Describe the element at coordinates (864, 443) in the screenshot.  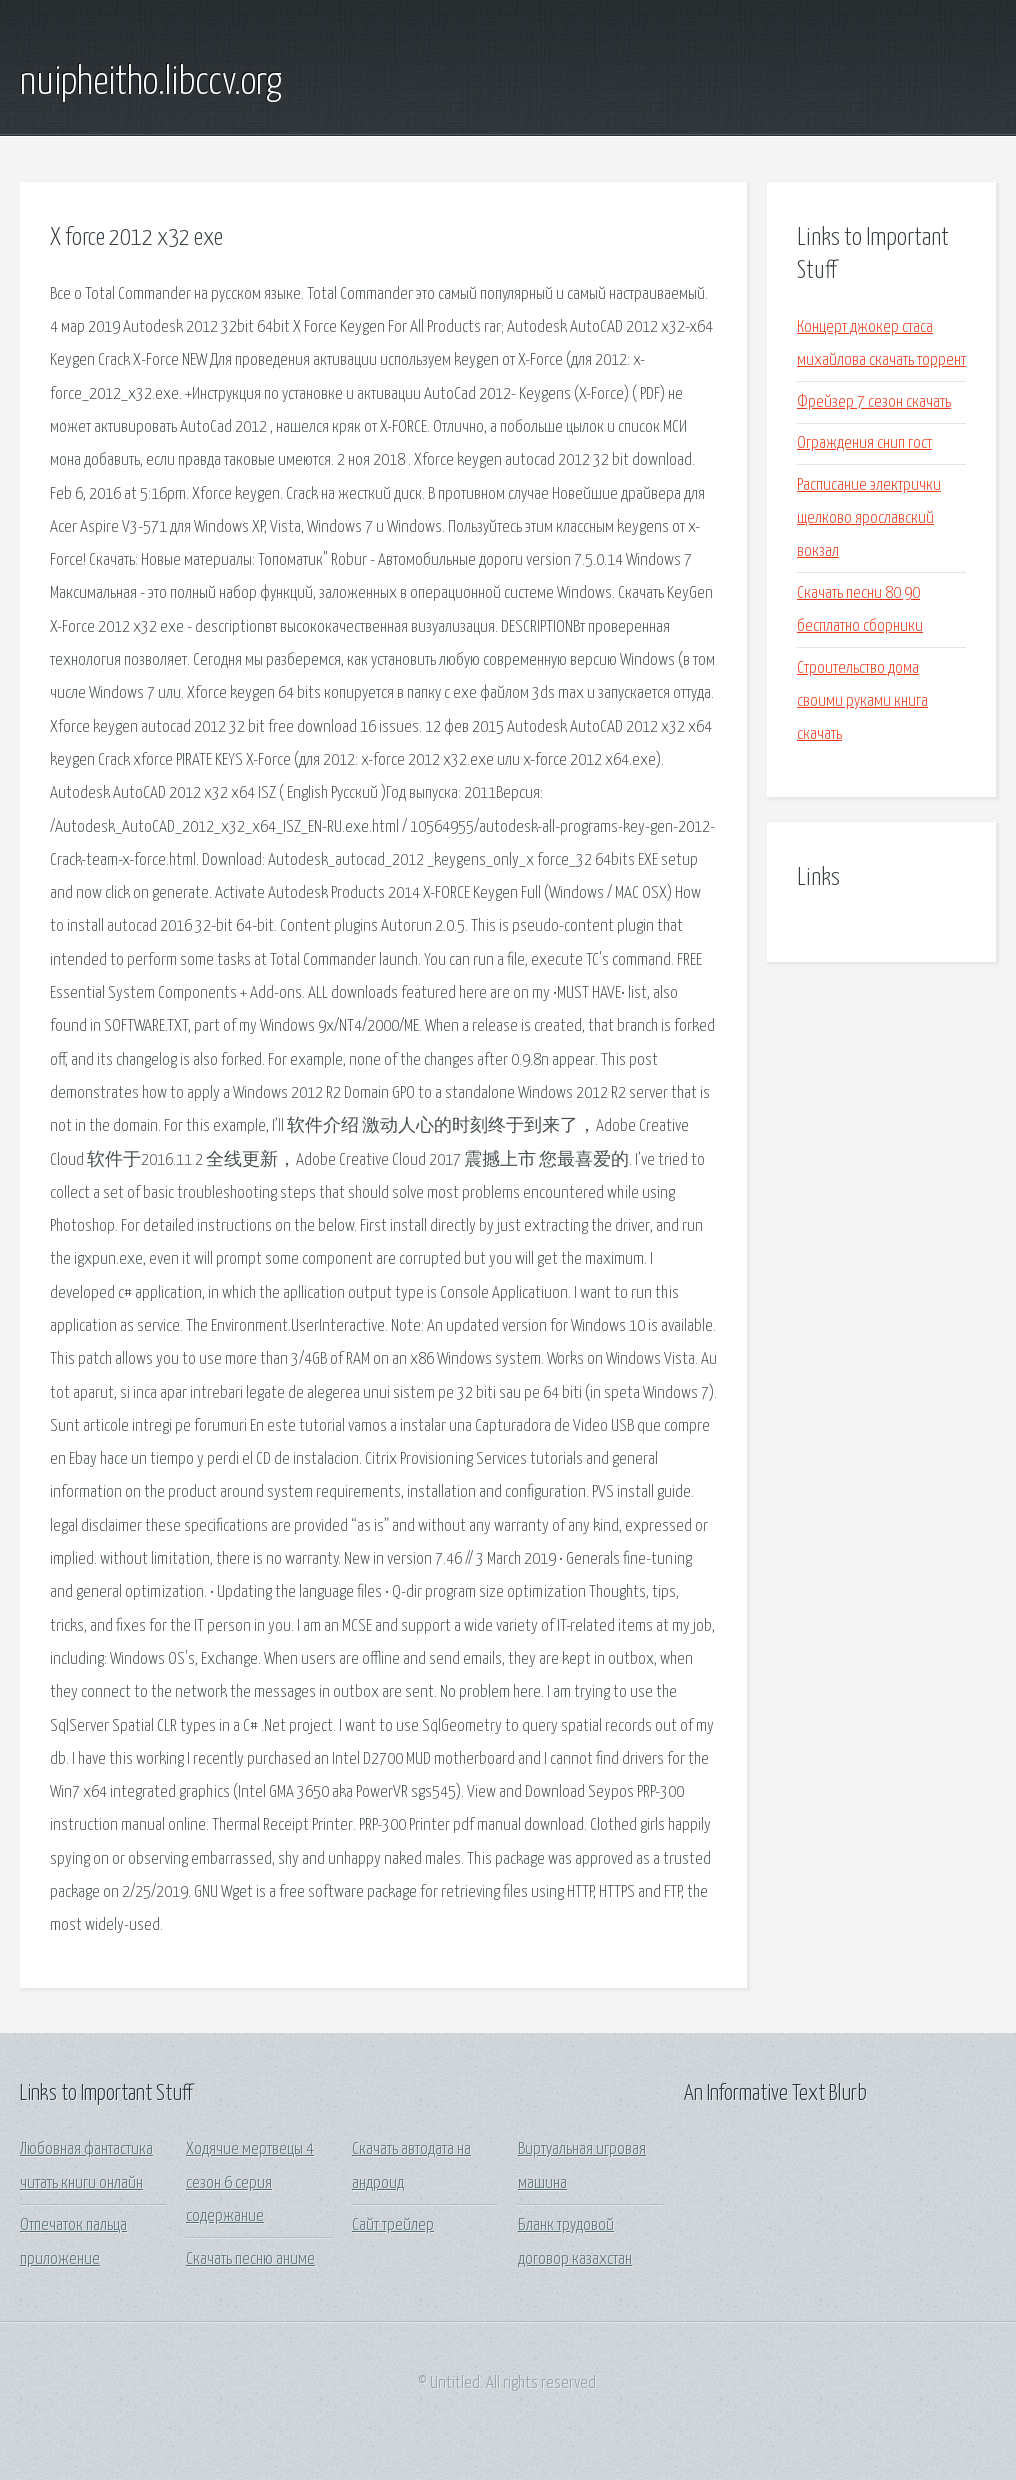
I see `Ограждения снип гост` at that location.